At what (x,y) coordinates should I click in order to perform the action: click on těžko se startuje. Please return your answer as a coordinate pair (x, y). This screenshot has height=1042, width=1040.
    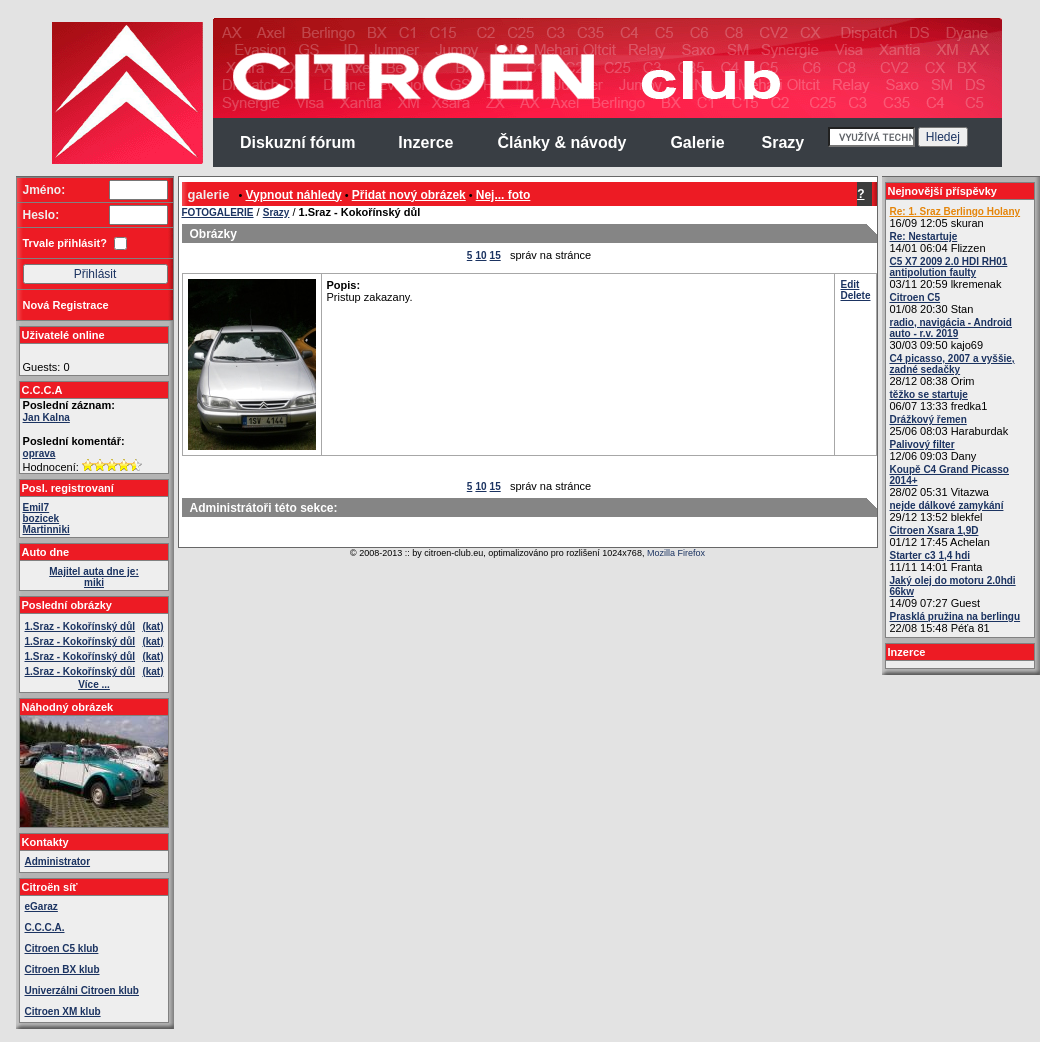
    Looking at the image, I should click on (929, 394).